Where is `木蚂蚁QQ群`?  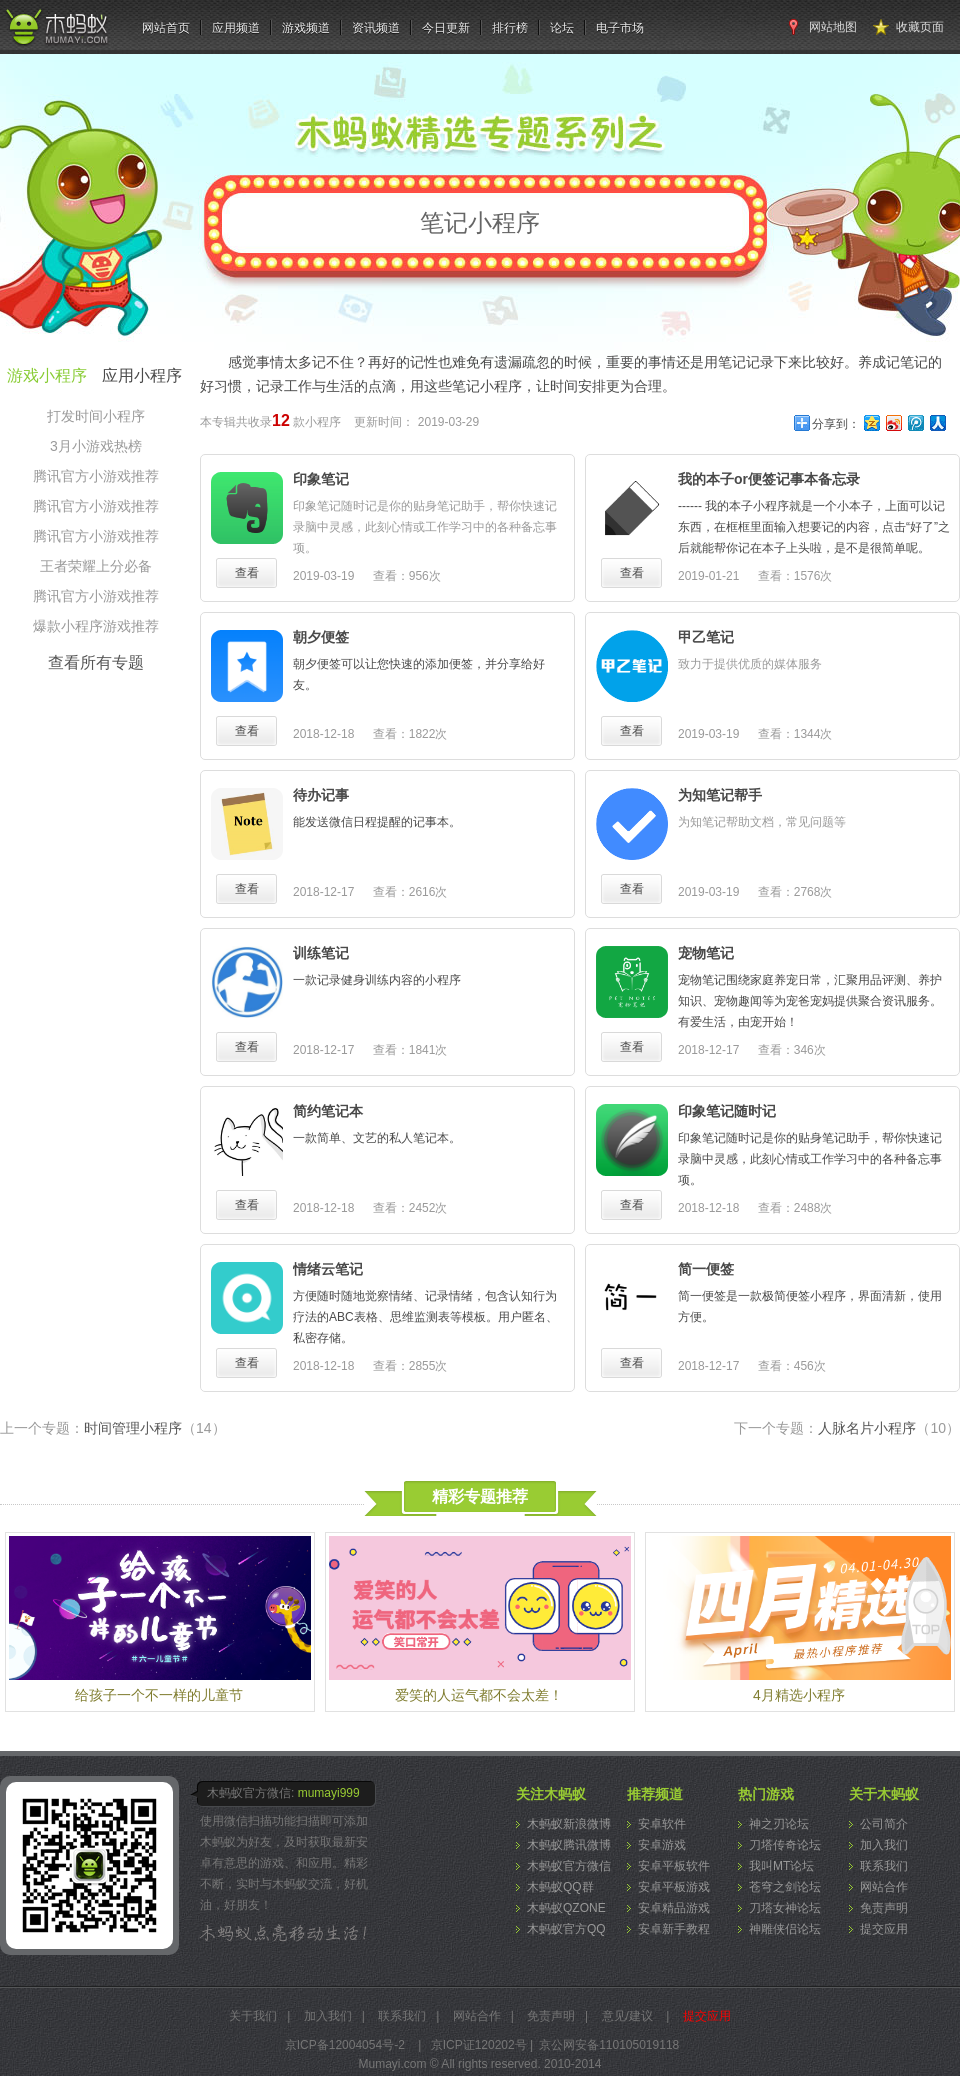
木蚂蚁QQ群 is located at coordinates (560, 1887).